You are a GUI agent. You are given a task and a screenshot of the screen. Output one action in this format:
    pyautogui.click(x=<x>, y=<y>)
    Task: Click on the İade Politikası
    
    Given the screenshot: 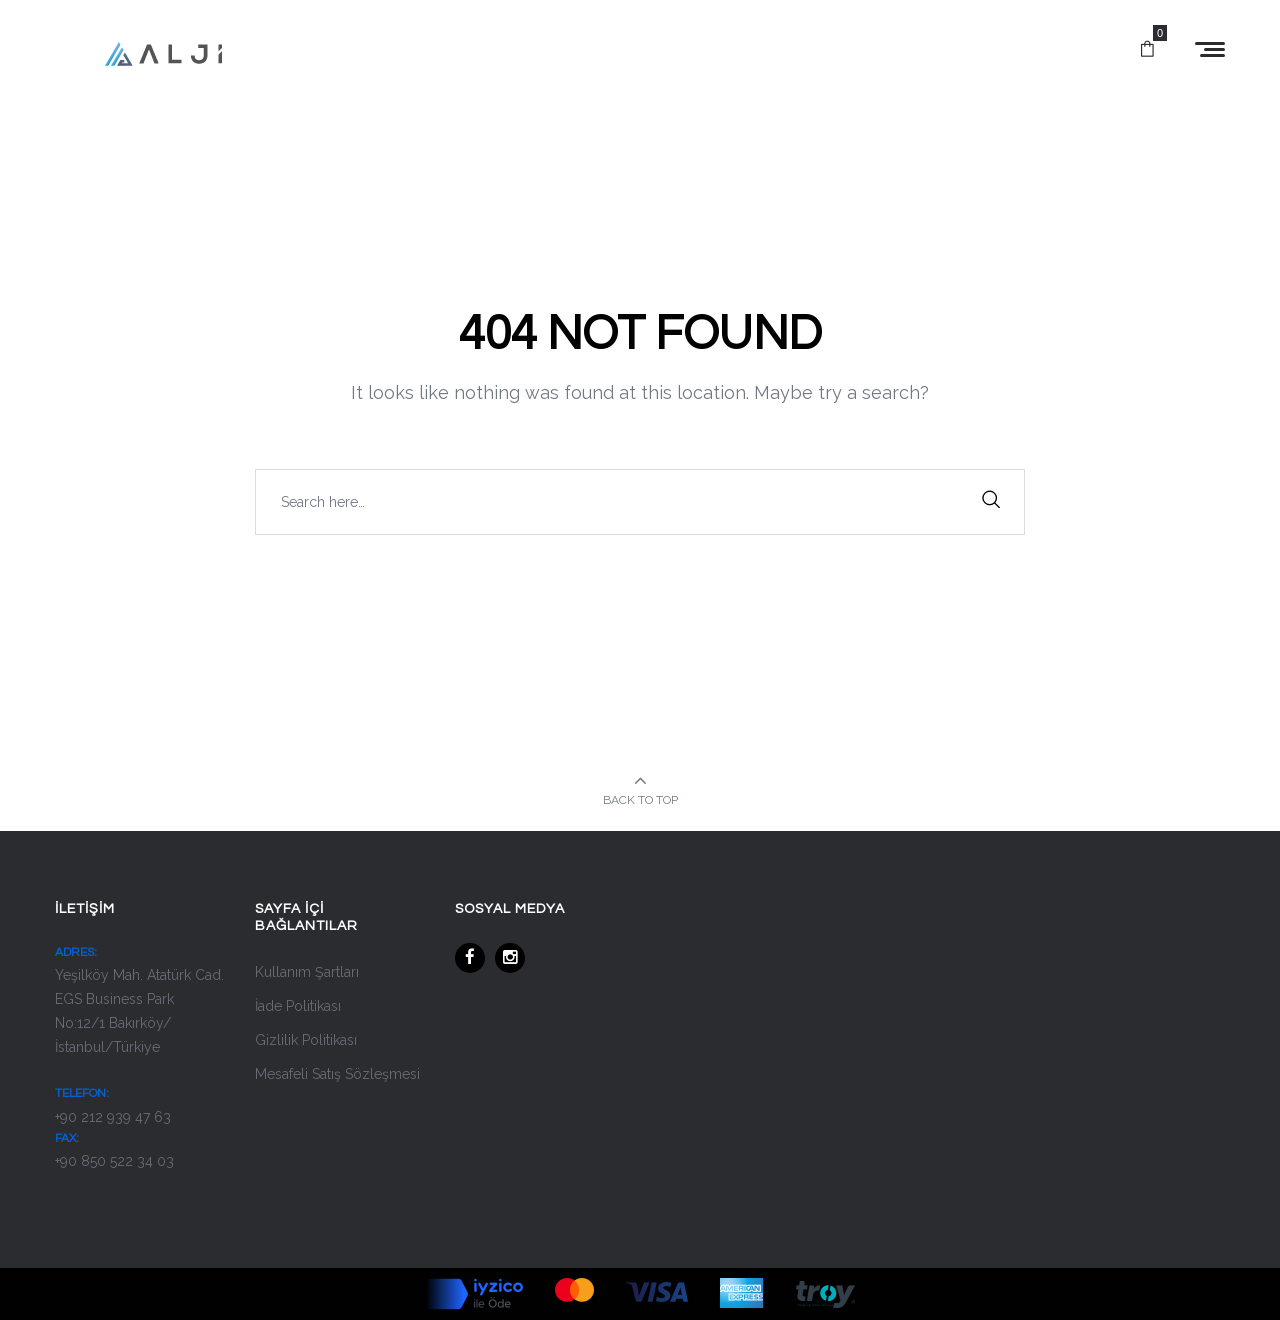 What is the action you would take?
    pyautogui.click(x=298, y=1006)
    